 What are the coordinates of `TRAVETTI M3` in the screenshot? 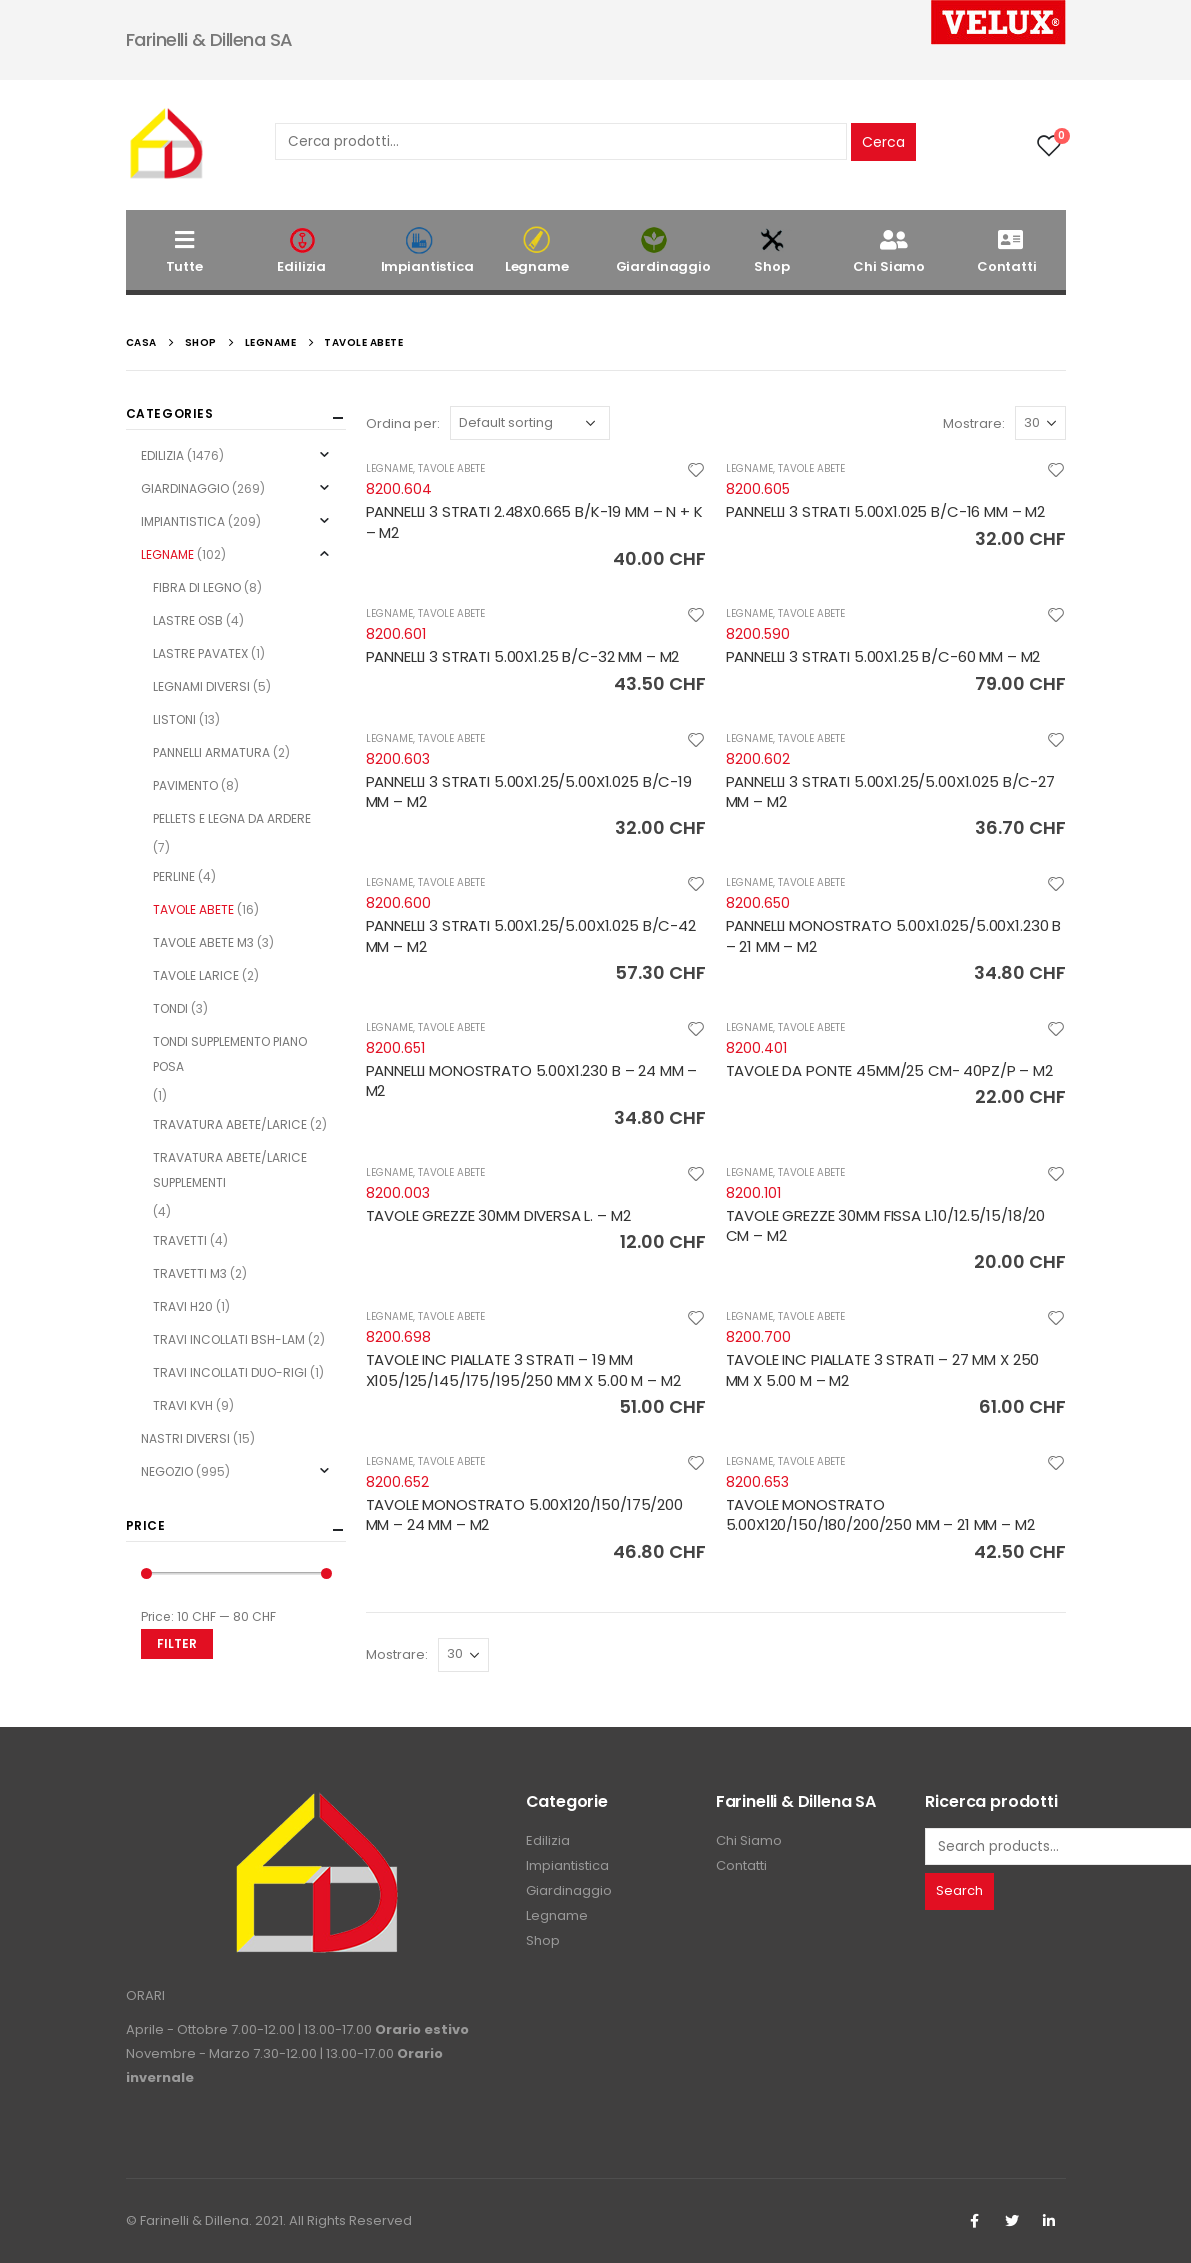 It's located at (190, 1273).